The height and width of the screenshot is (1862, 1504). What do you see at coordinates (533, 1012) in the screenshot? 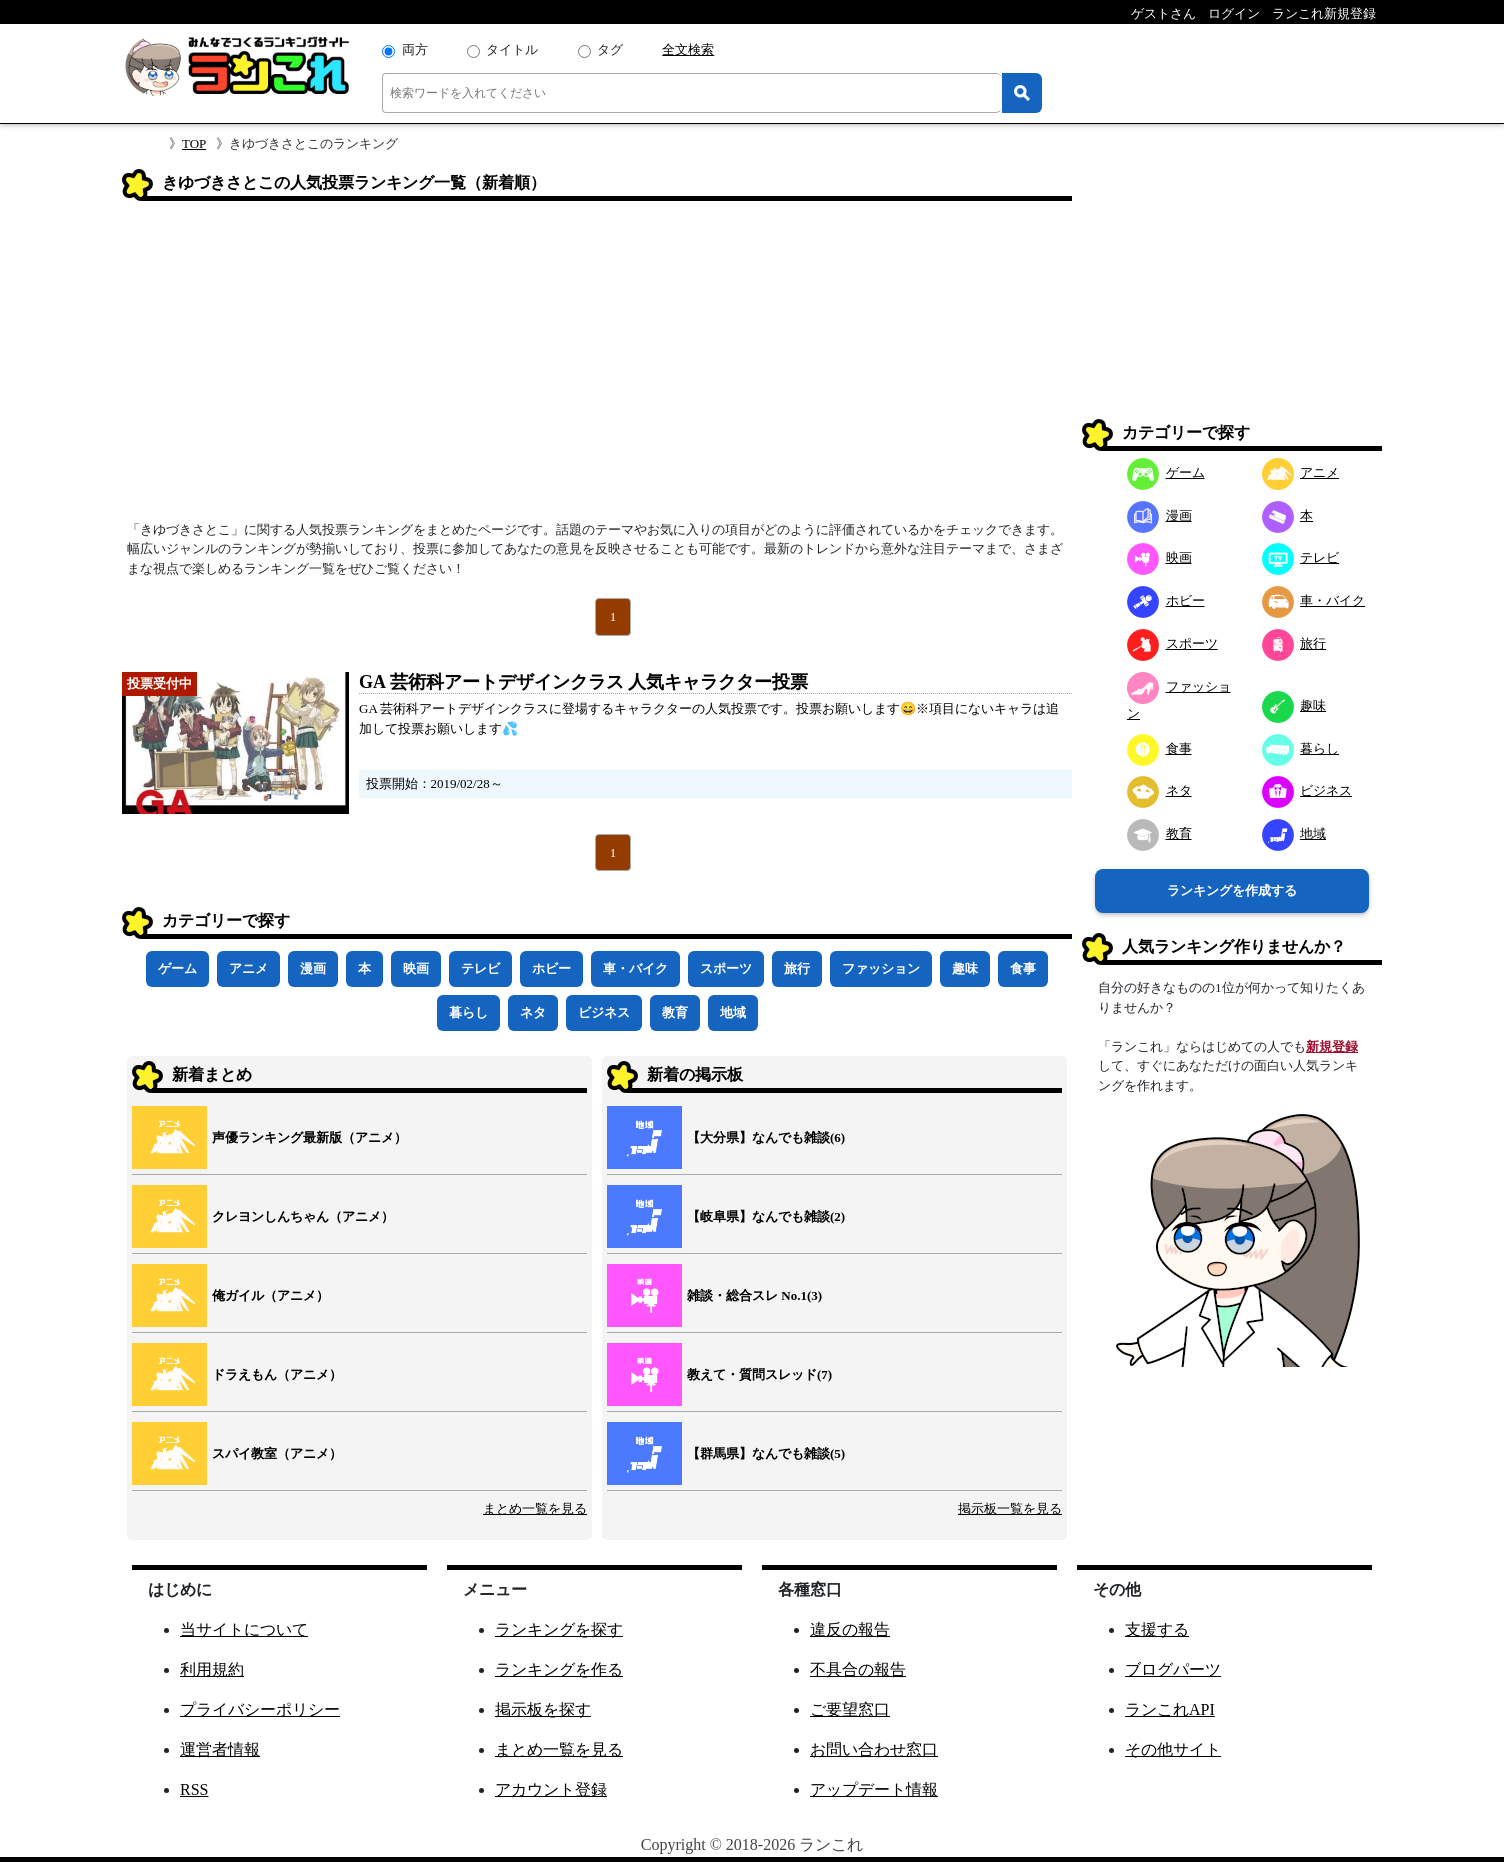
I see `ネタ` at bounding box center [533, 1012].